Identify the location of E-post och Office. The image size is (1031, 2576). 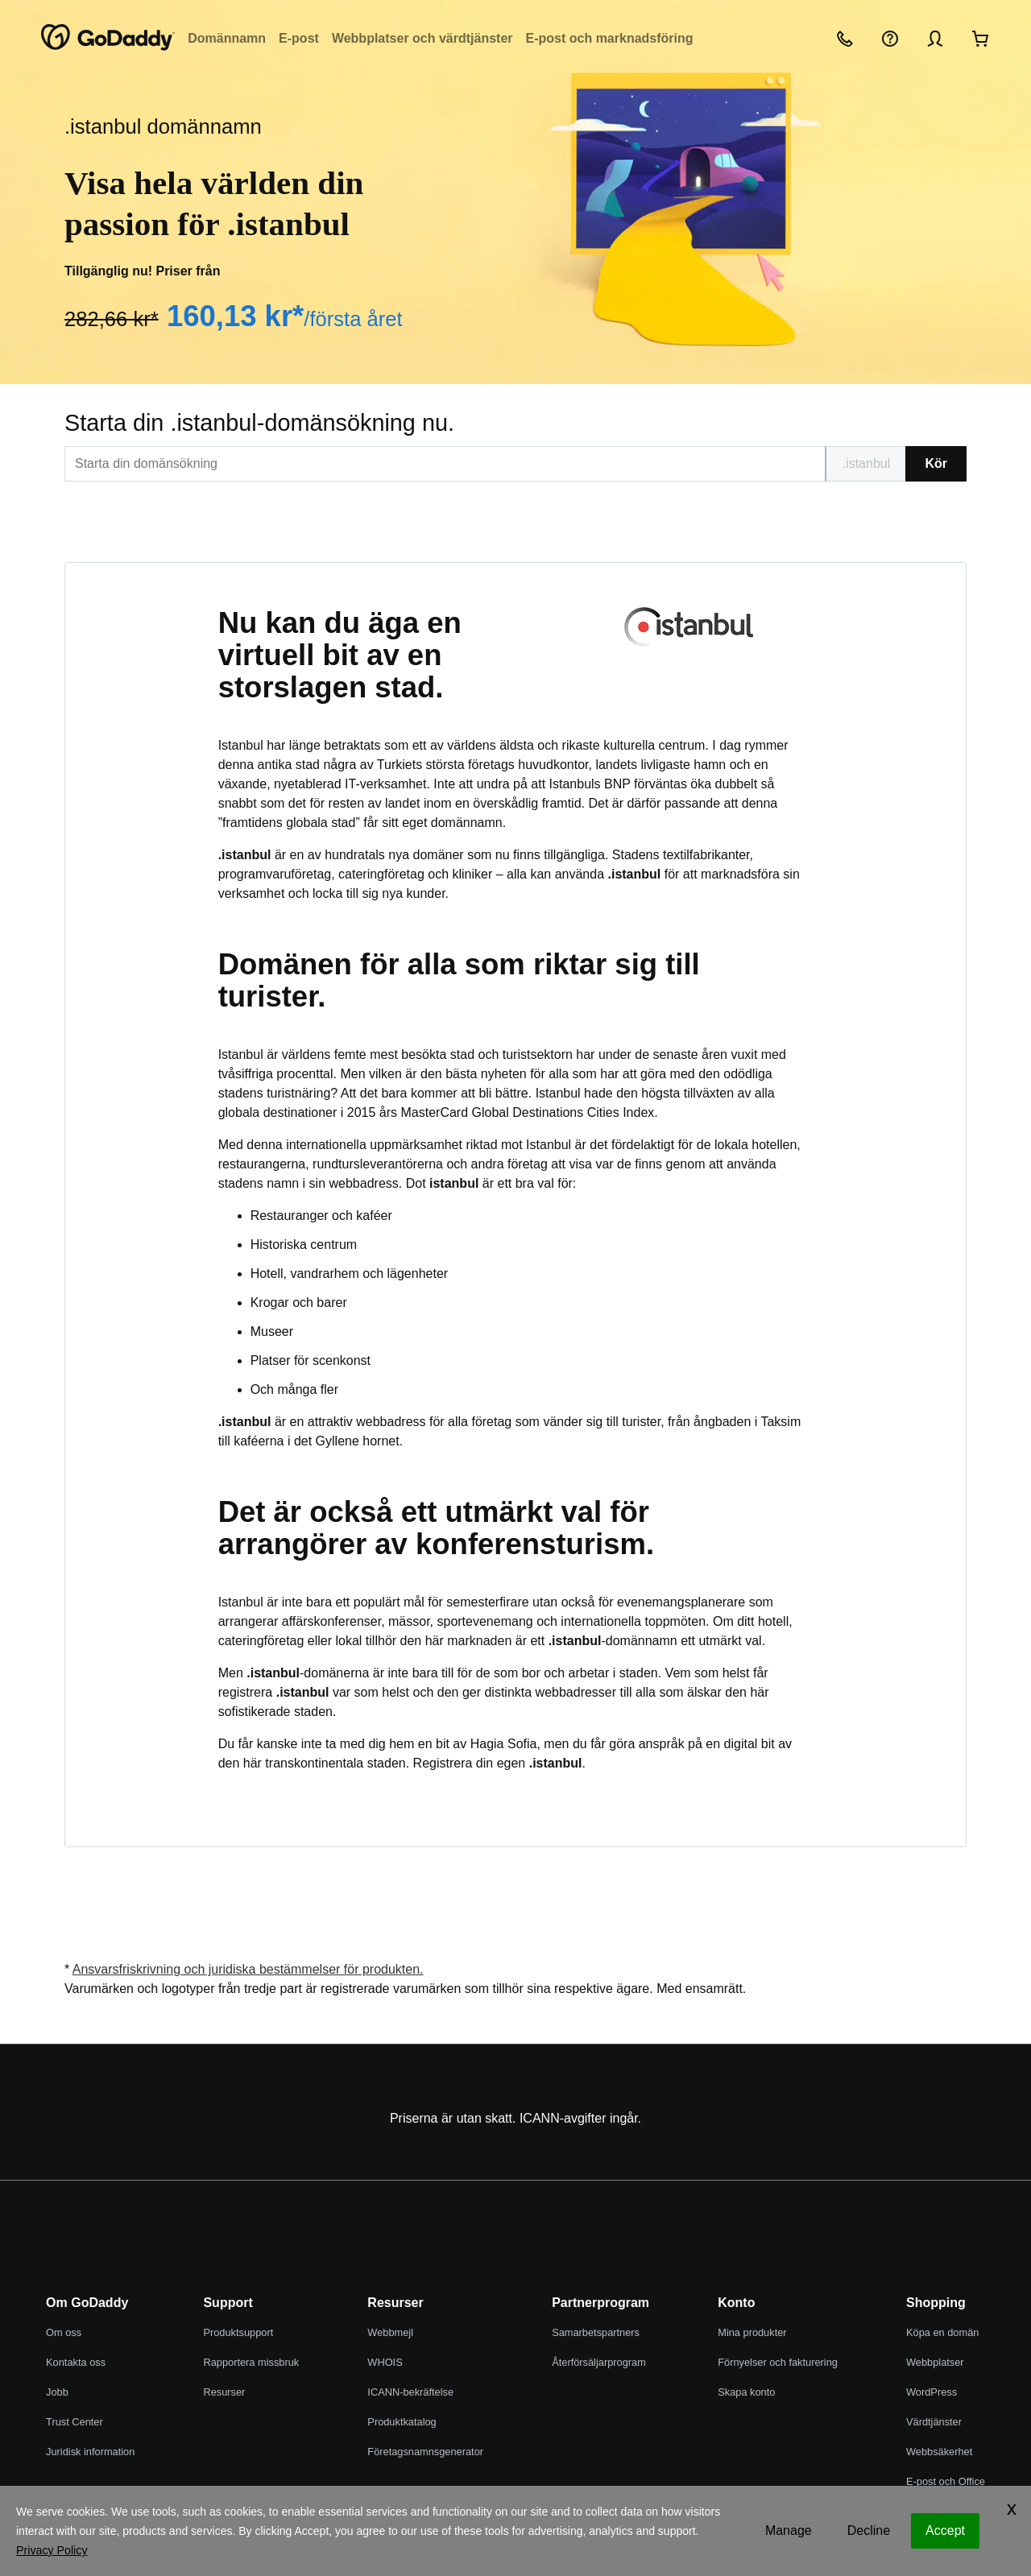
(945, 2481).